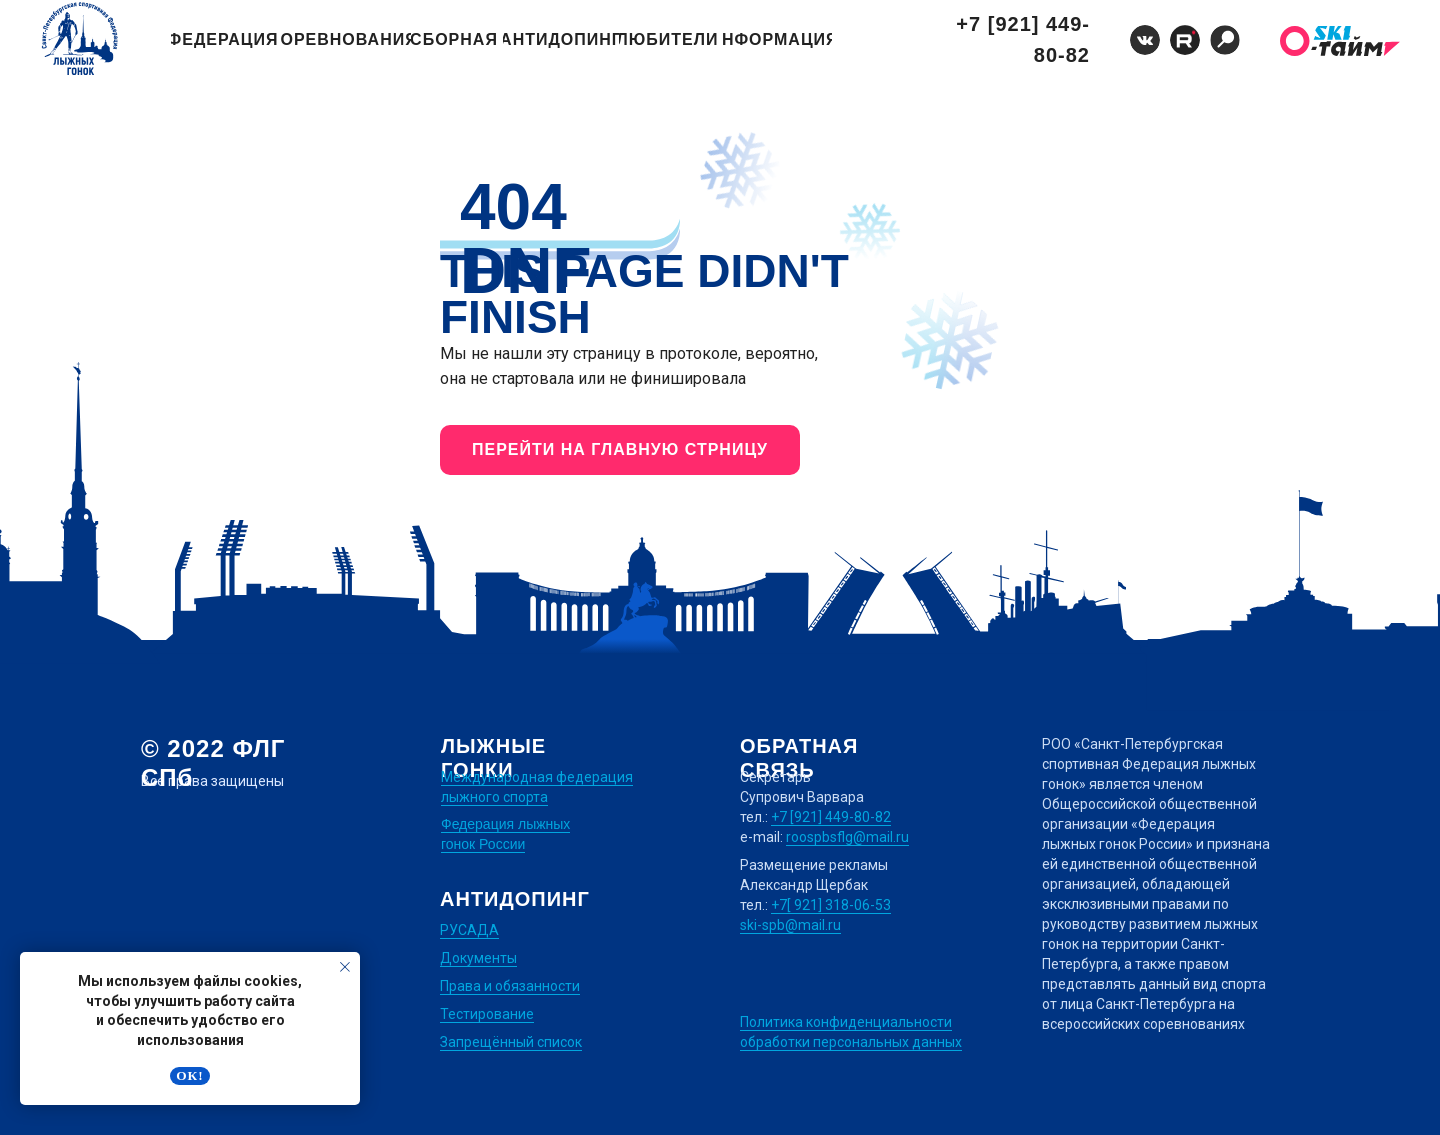 The image size is (1440, 1135). What do you see at coordinates (1023, 40) in the screenshot?
I see `+7 [921] 449-80-82` at bounding box center [1023, 40].